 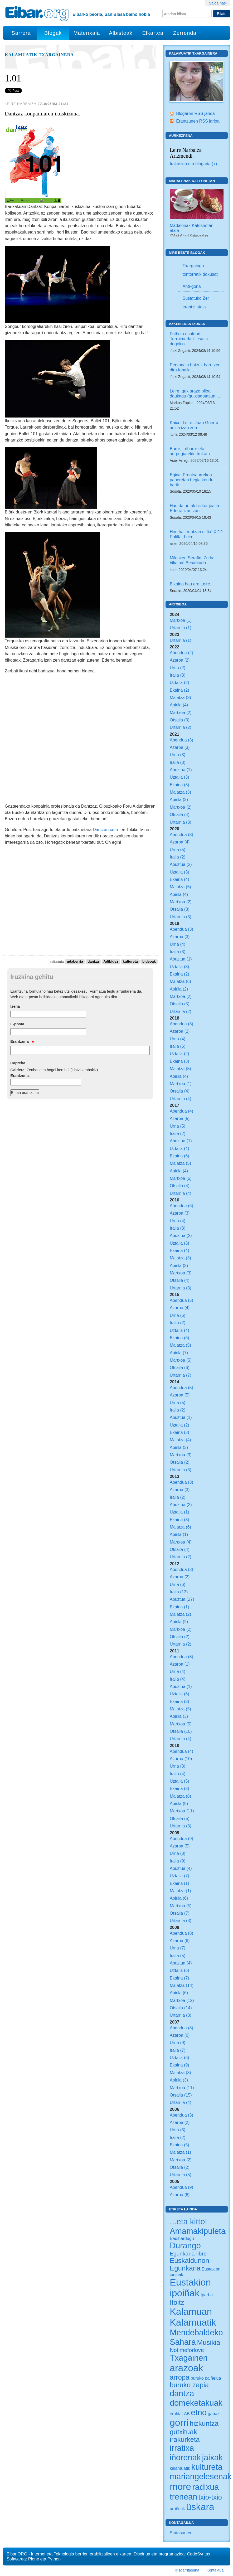 I want to click on Dantzan.com, so click(x=106, y=829).